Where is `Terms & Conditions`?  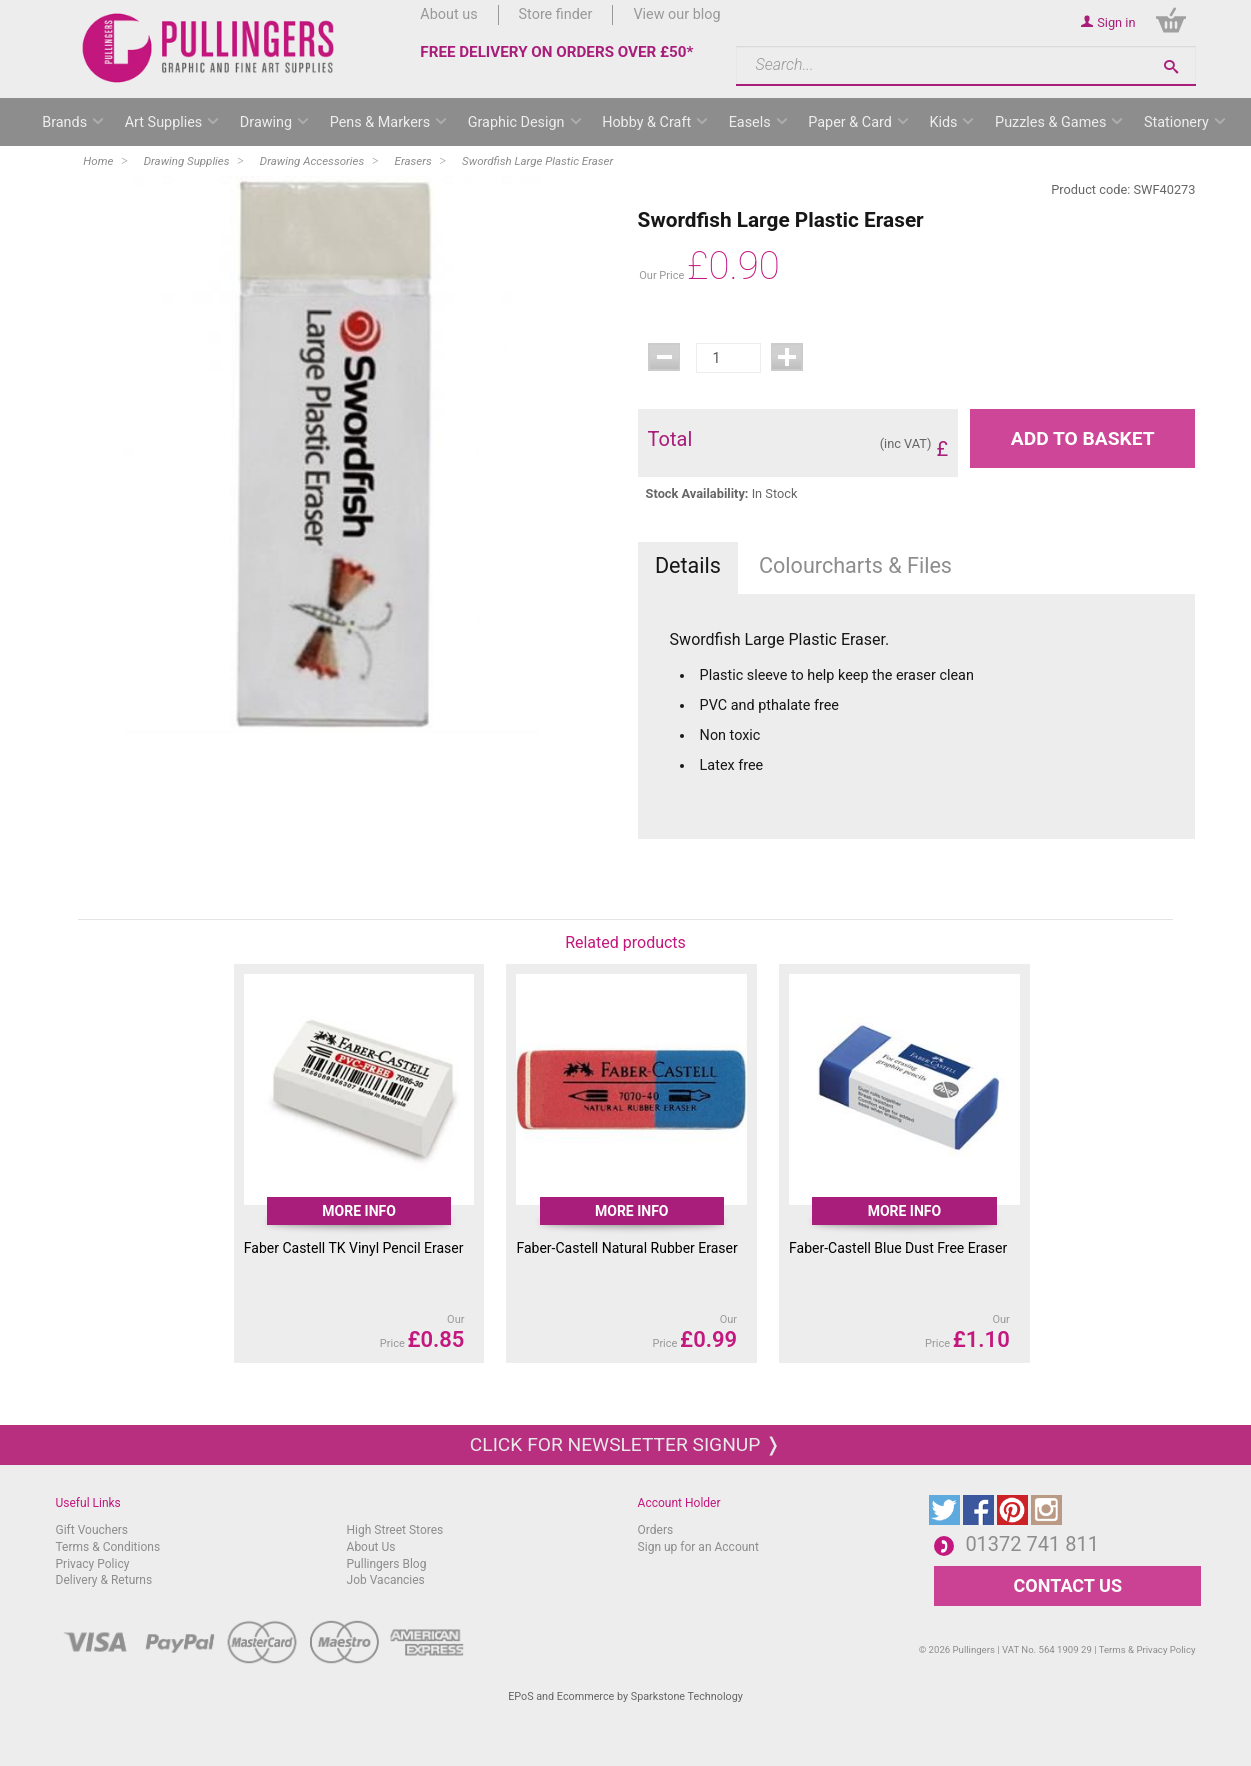
Terms & Conditions is located at coordinates (108, 1547).